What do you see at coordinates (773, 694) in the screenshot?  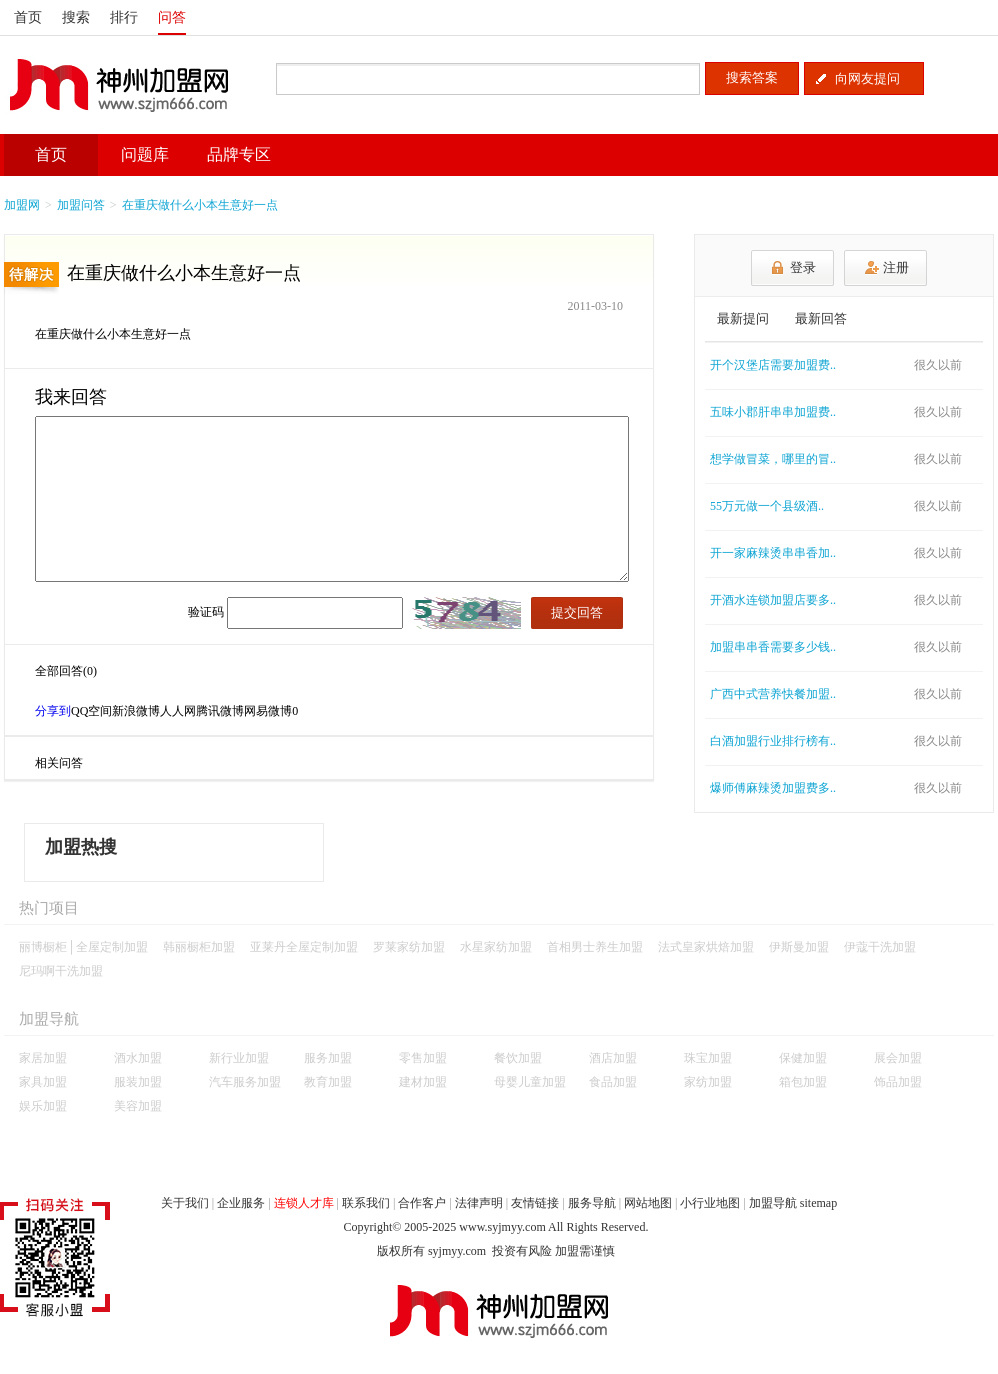 I see `广西中式营养快餐加盟..` at bounding box center [773, 694].